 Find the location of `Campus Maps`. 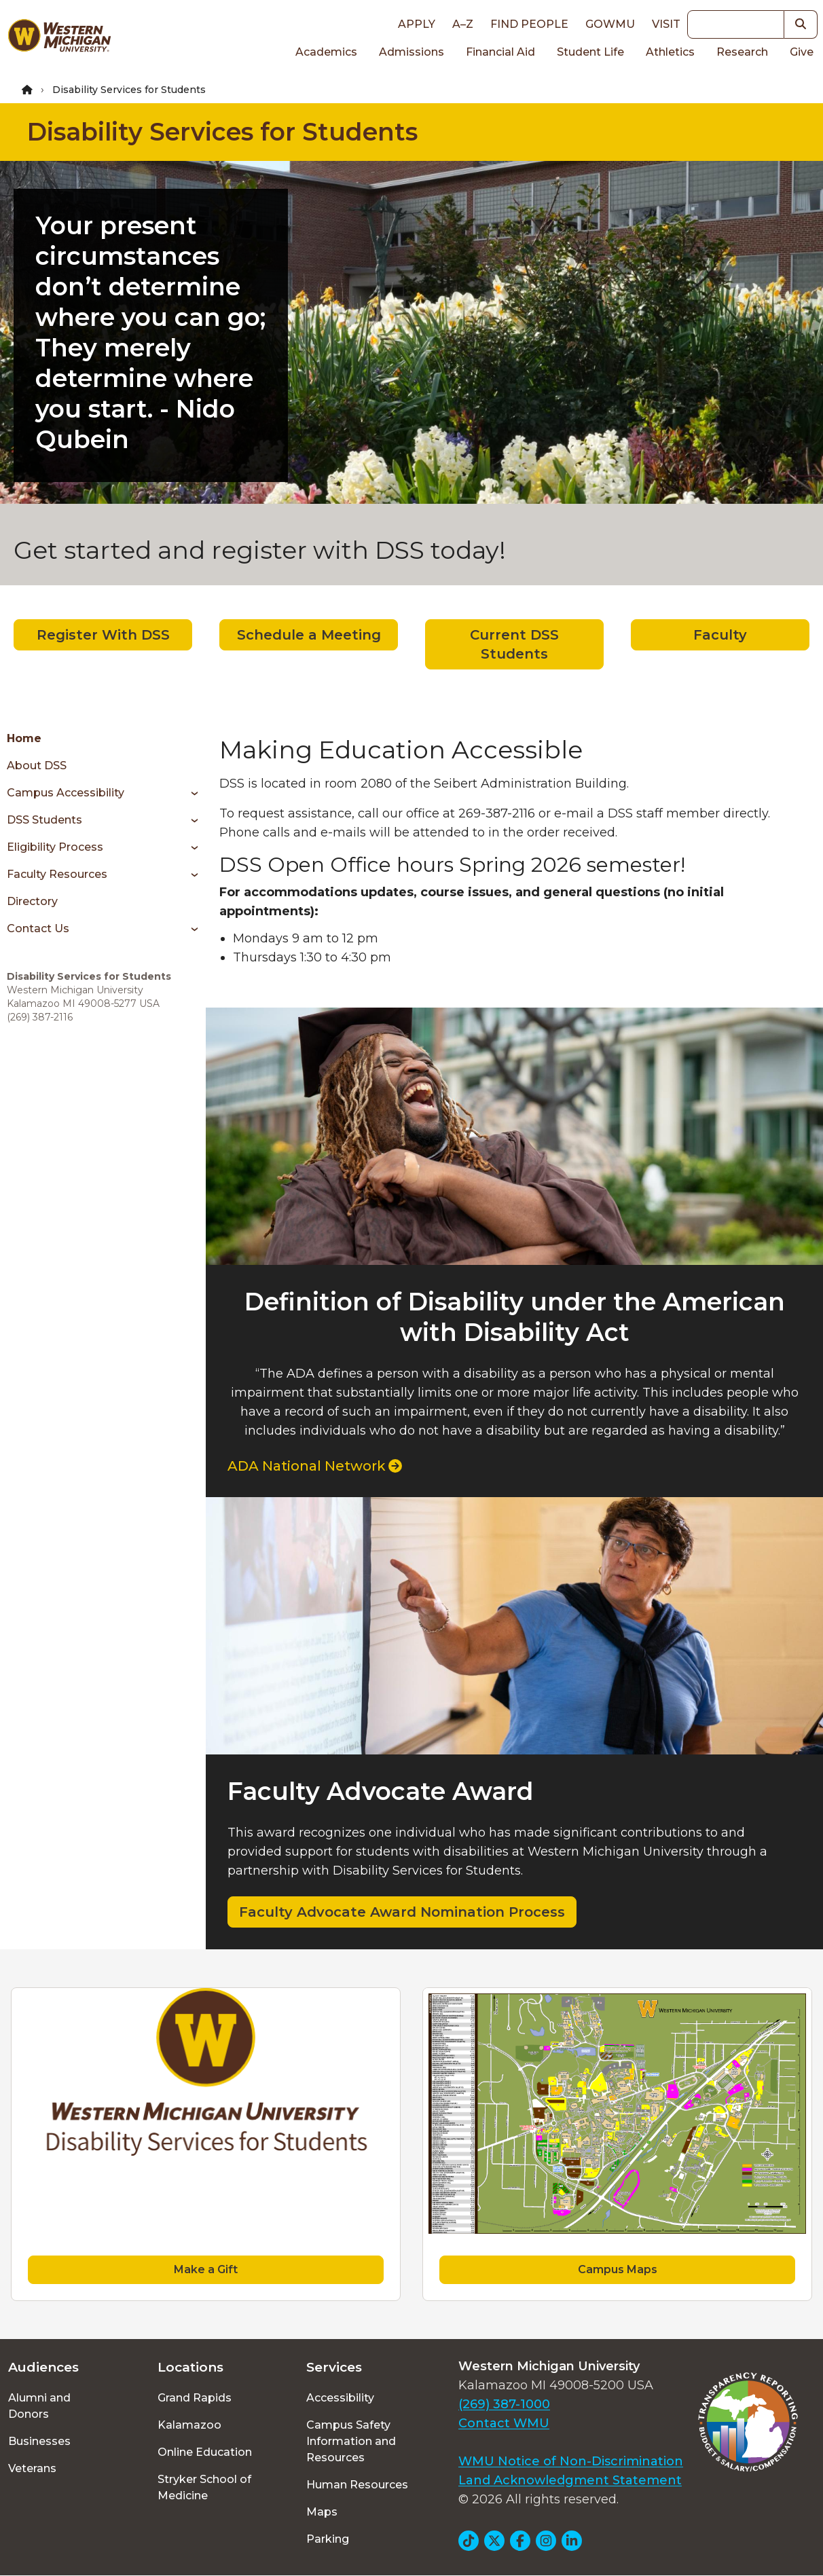

Campus Maps is located at coordinates (617, 2269).